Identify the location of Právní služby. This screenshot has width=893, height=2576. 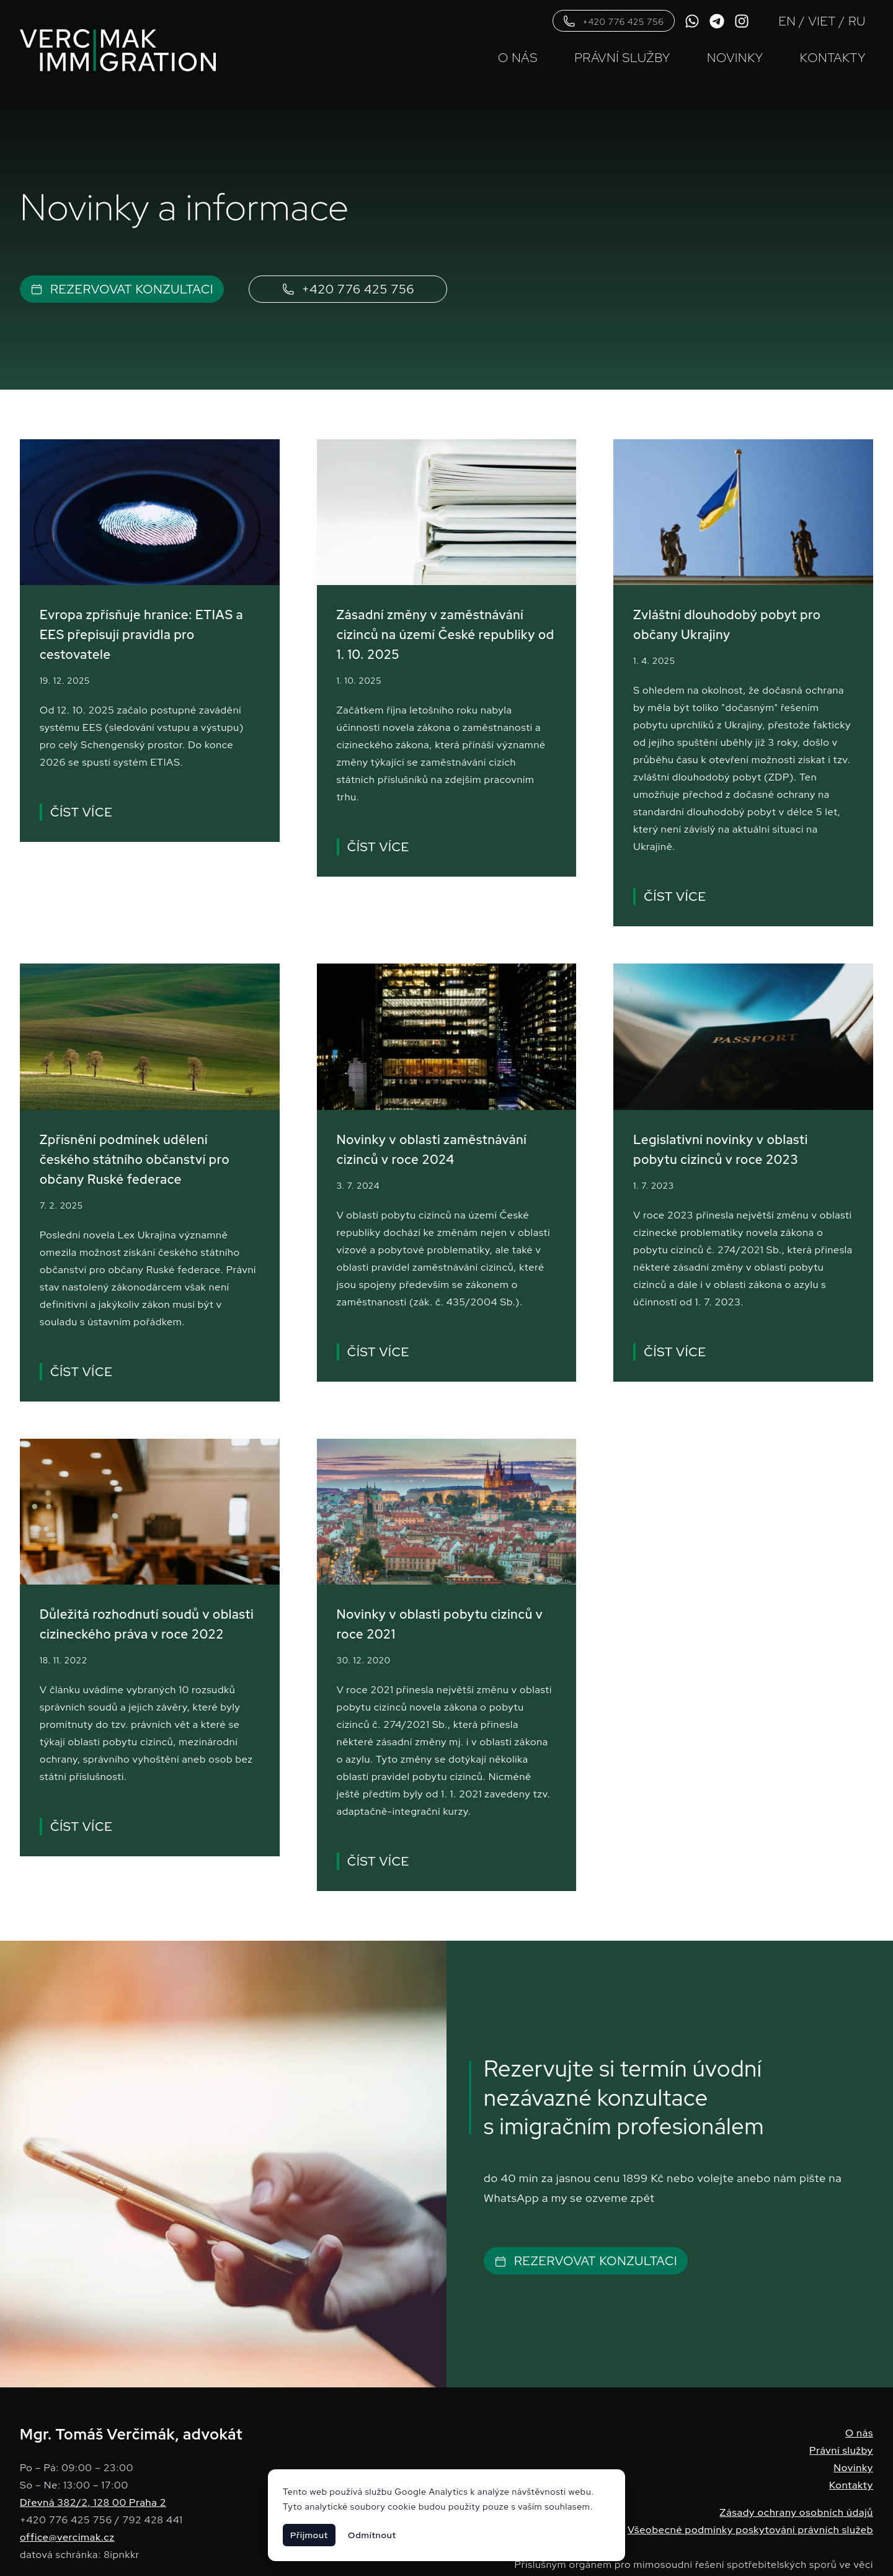
(622, 58).